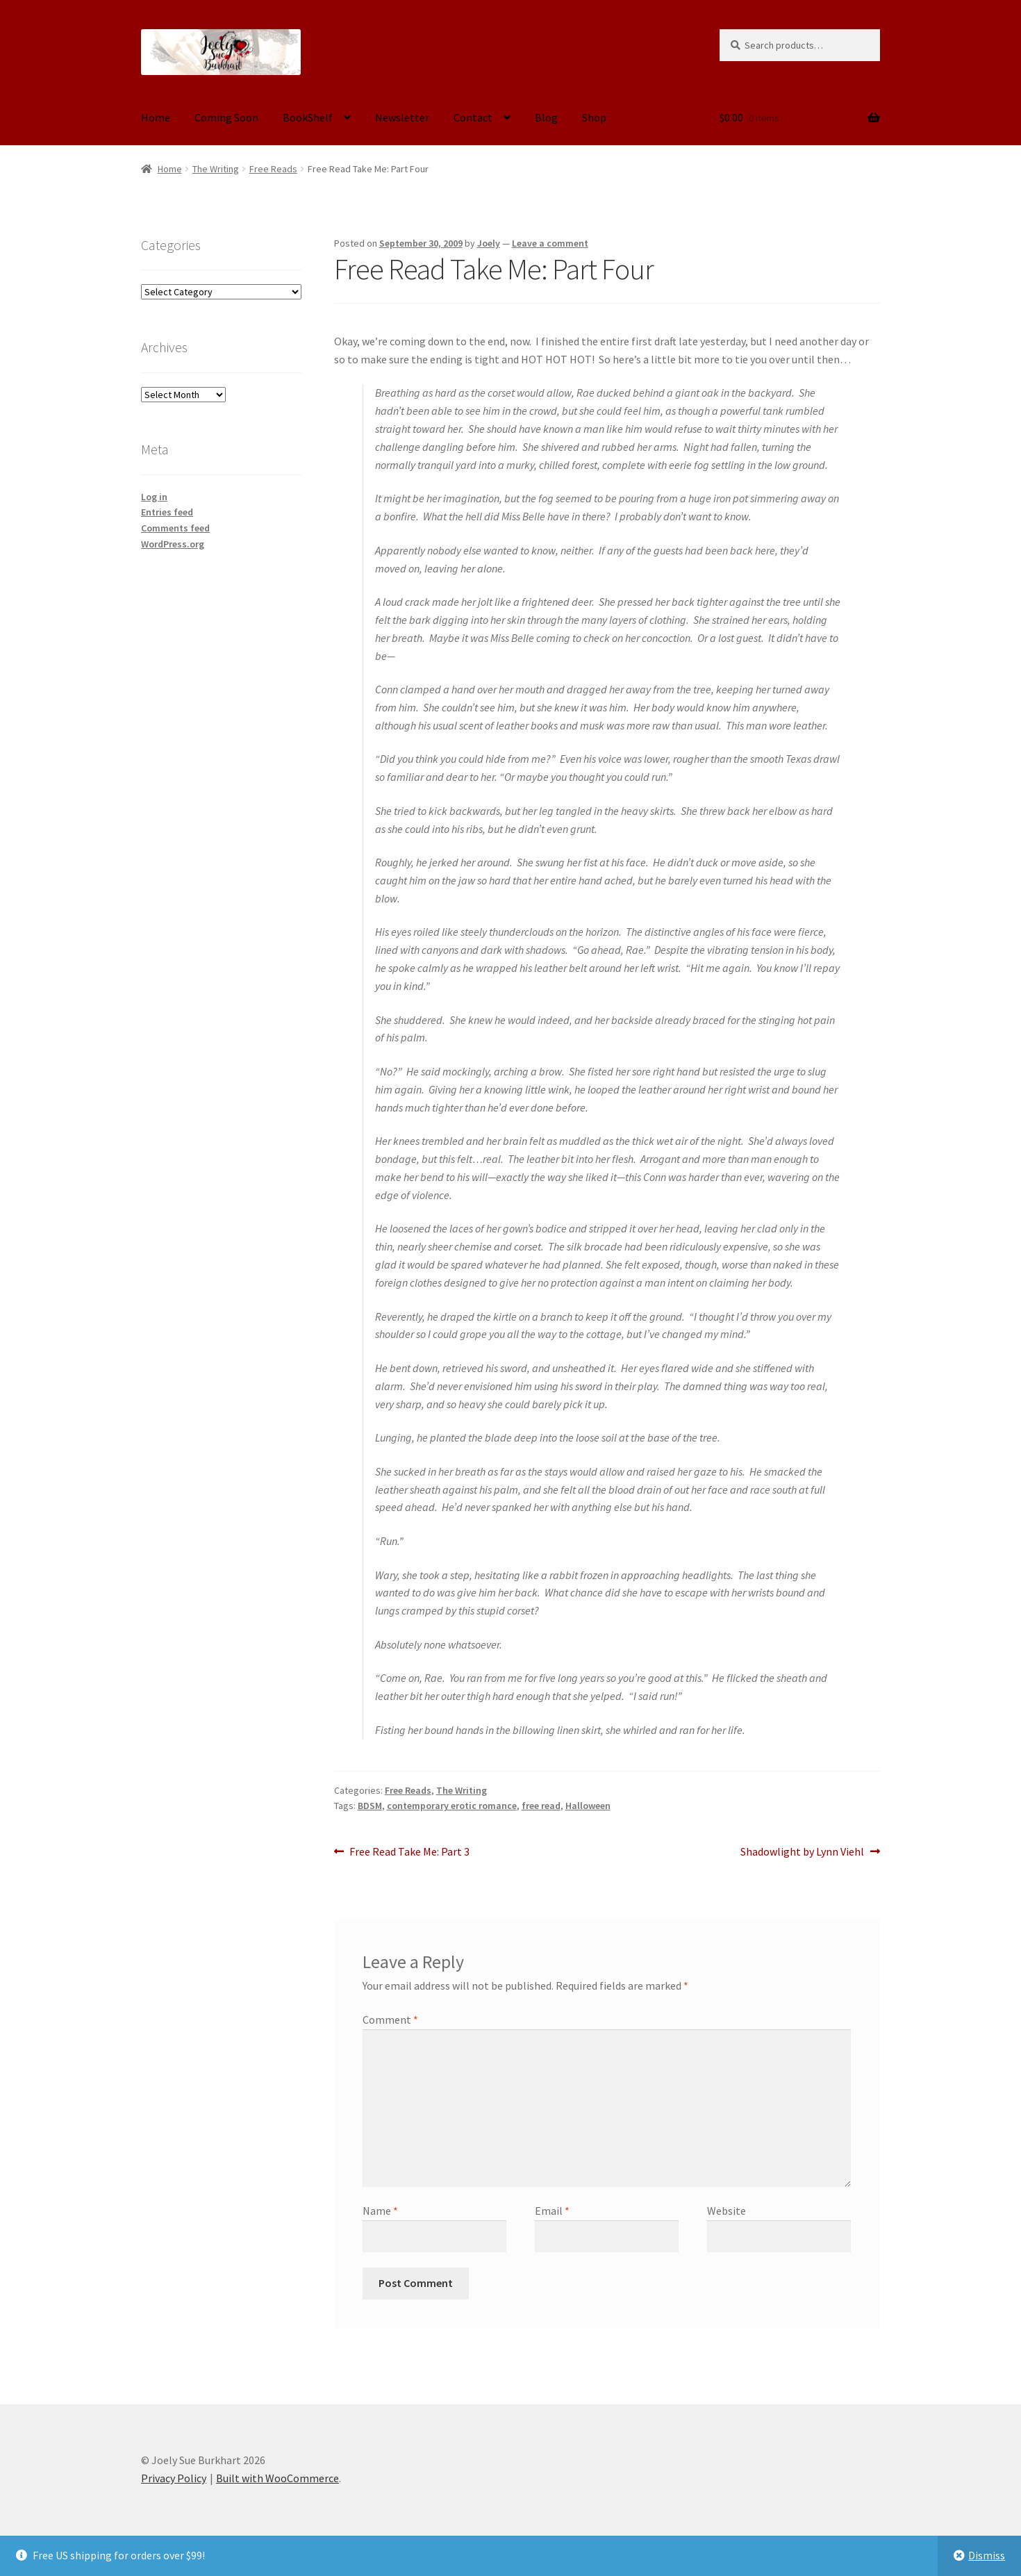  Describe the element at coordinates (726, 2211) in the screenshot. I see `Website` at that location.